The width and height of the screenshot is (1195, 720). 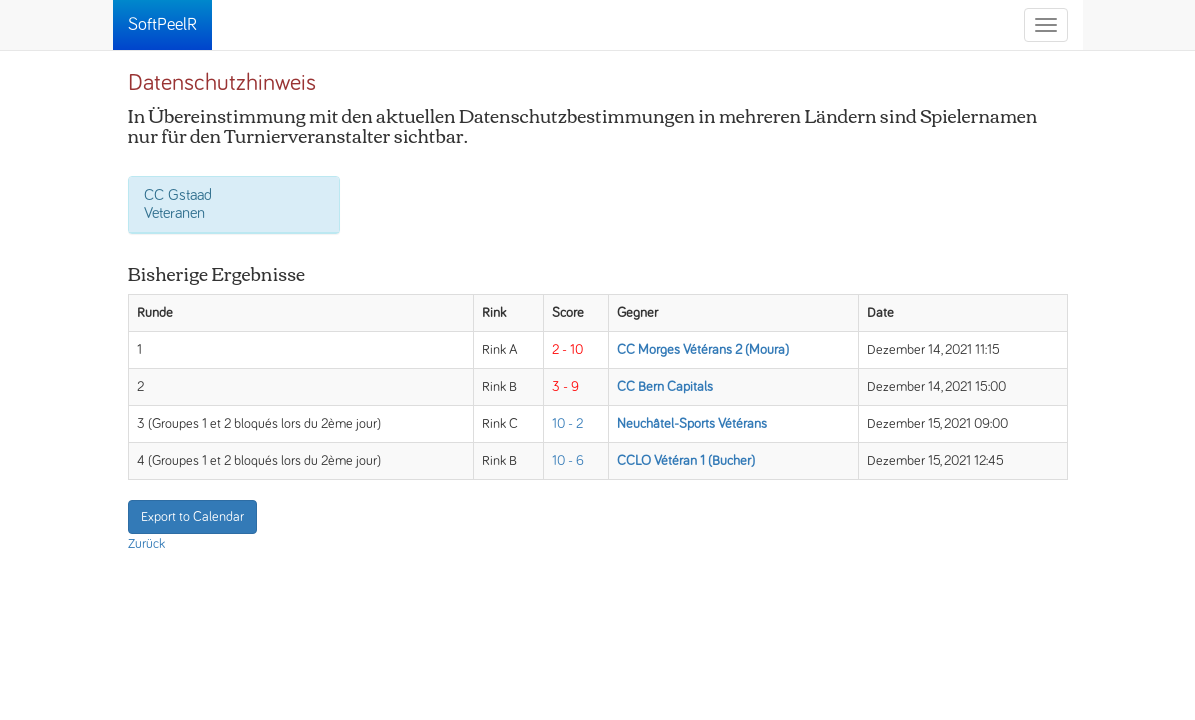 I want to click on 2 - 10, so click(x=567, y=350).